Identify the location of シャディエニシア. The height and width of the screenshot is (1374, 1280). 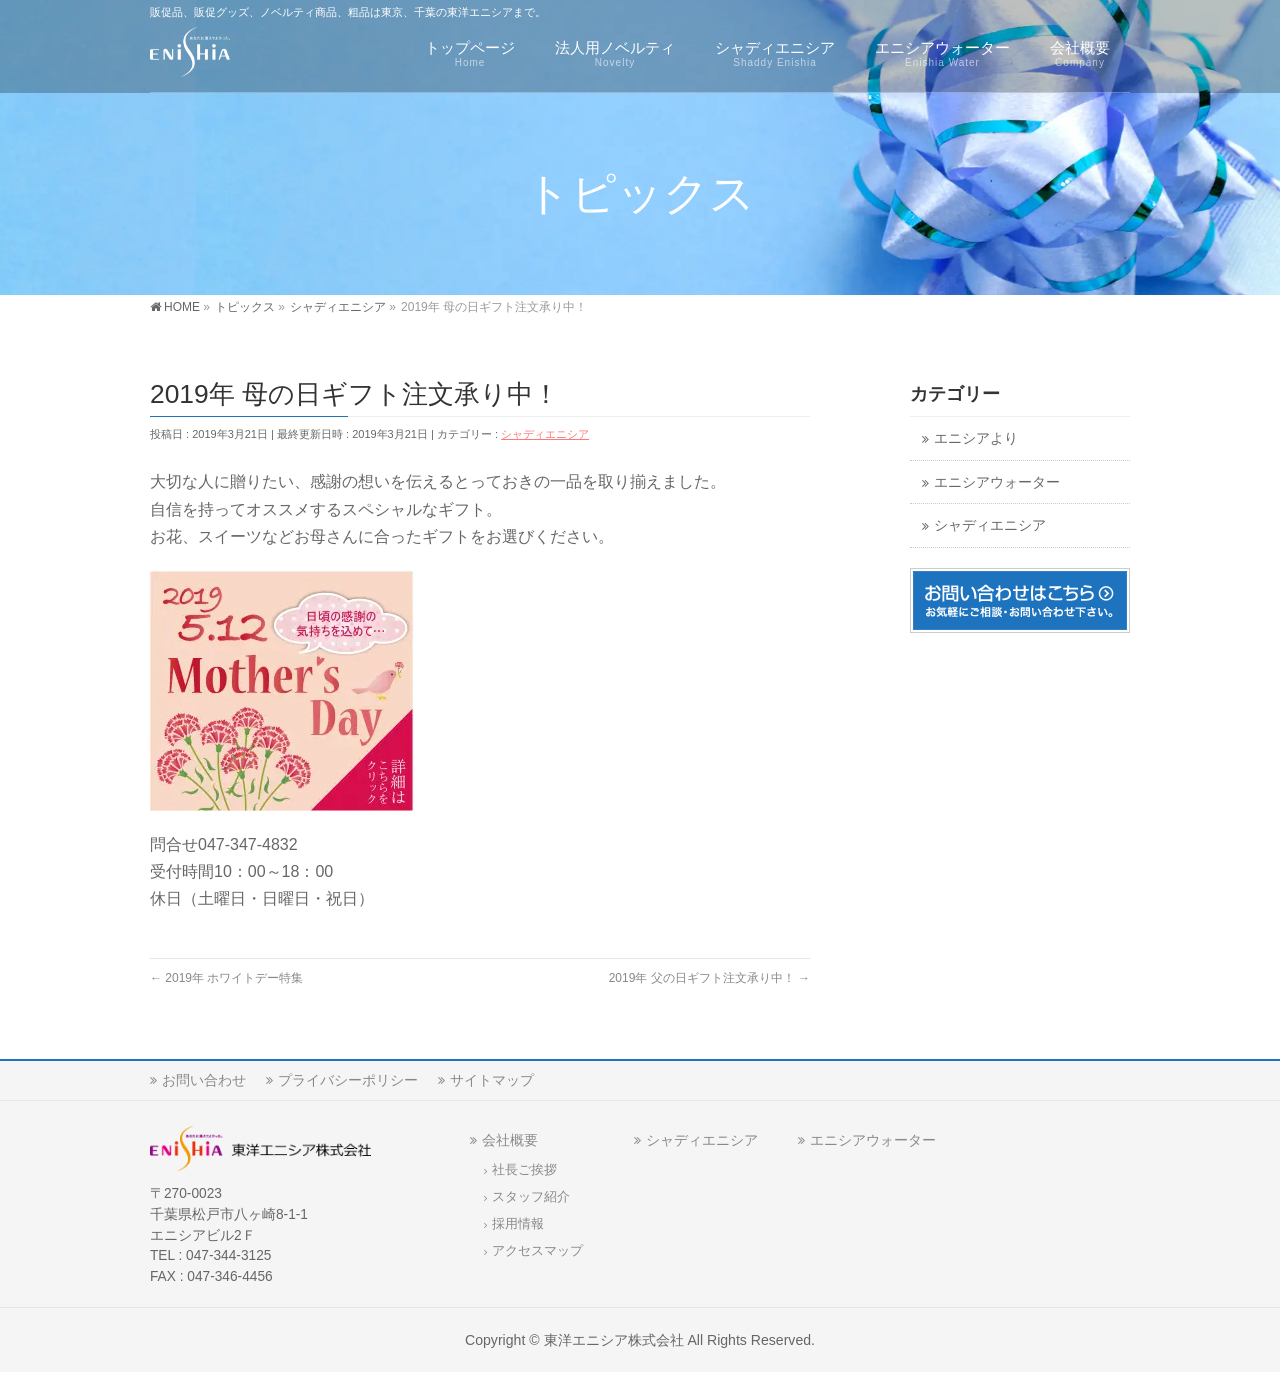
(545, 434).